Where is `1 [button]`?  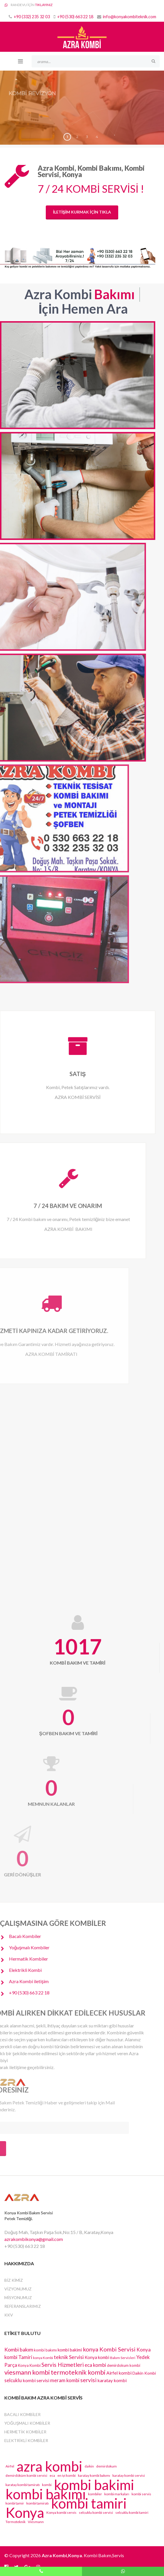
1 [button] is located at coordinates (67, 137).